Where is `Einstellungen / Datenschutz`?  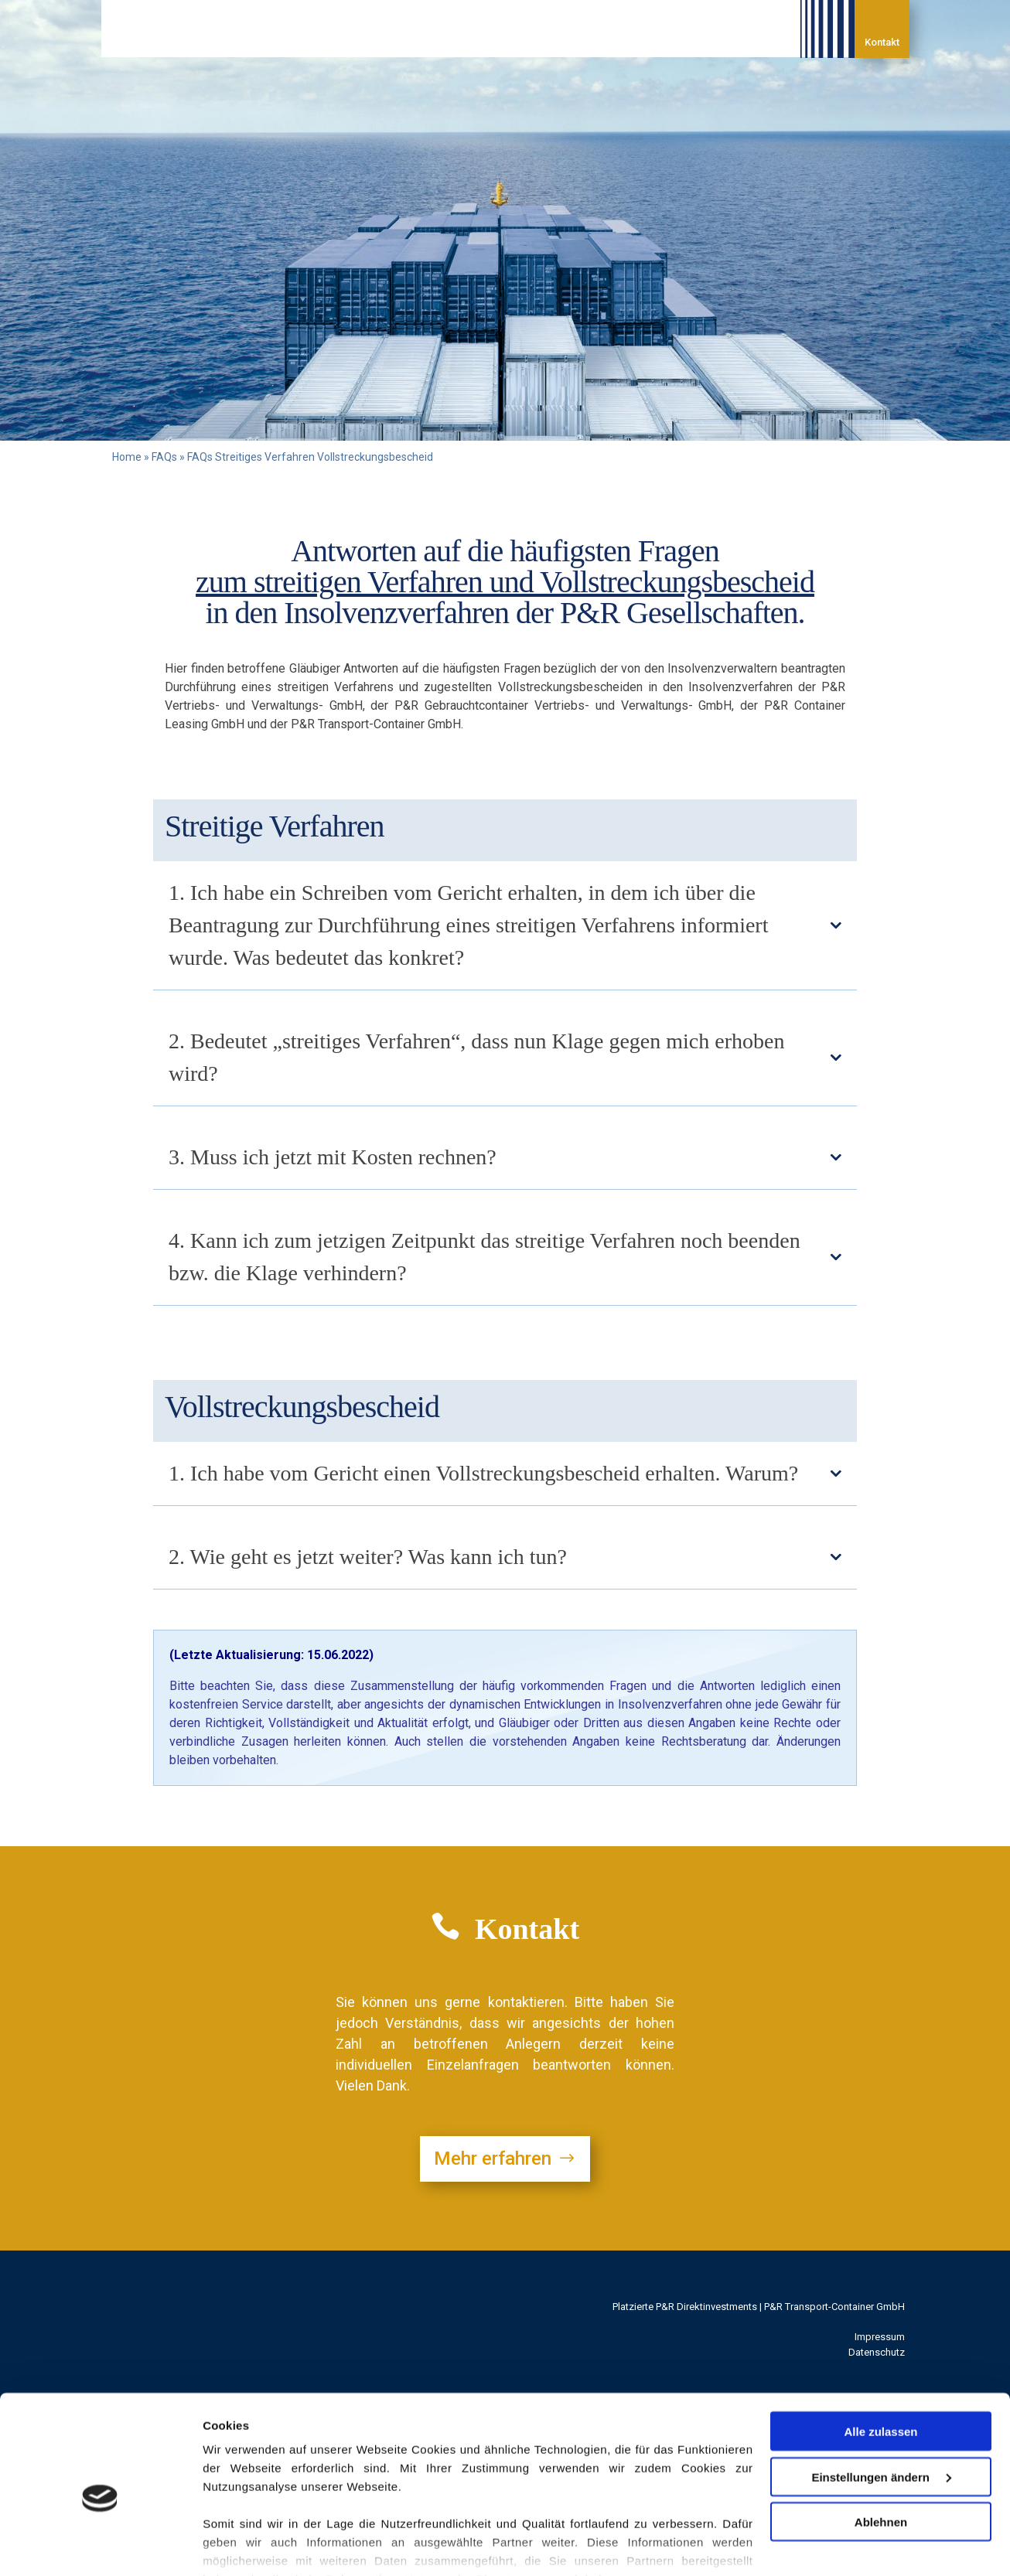
Einstellungen / Datenschutz is located at coordinates (281, 2545).